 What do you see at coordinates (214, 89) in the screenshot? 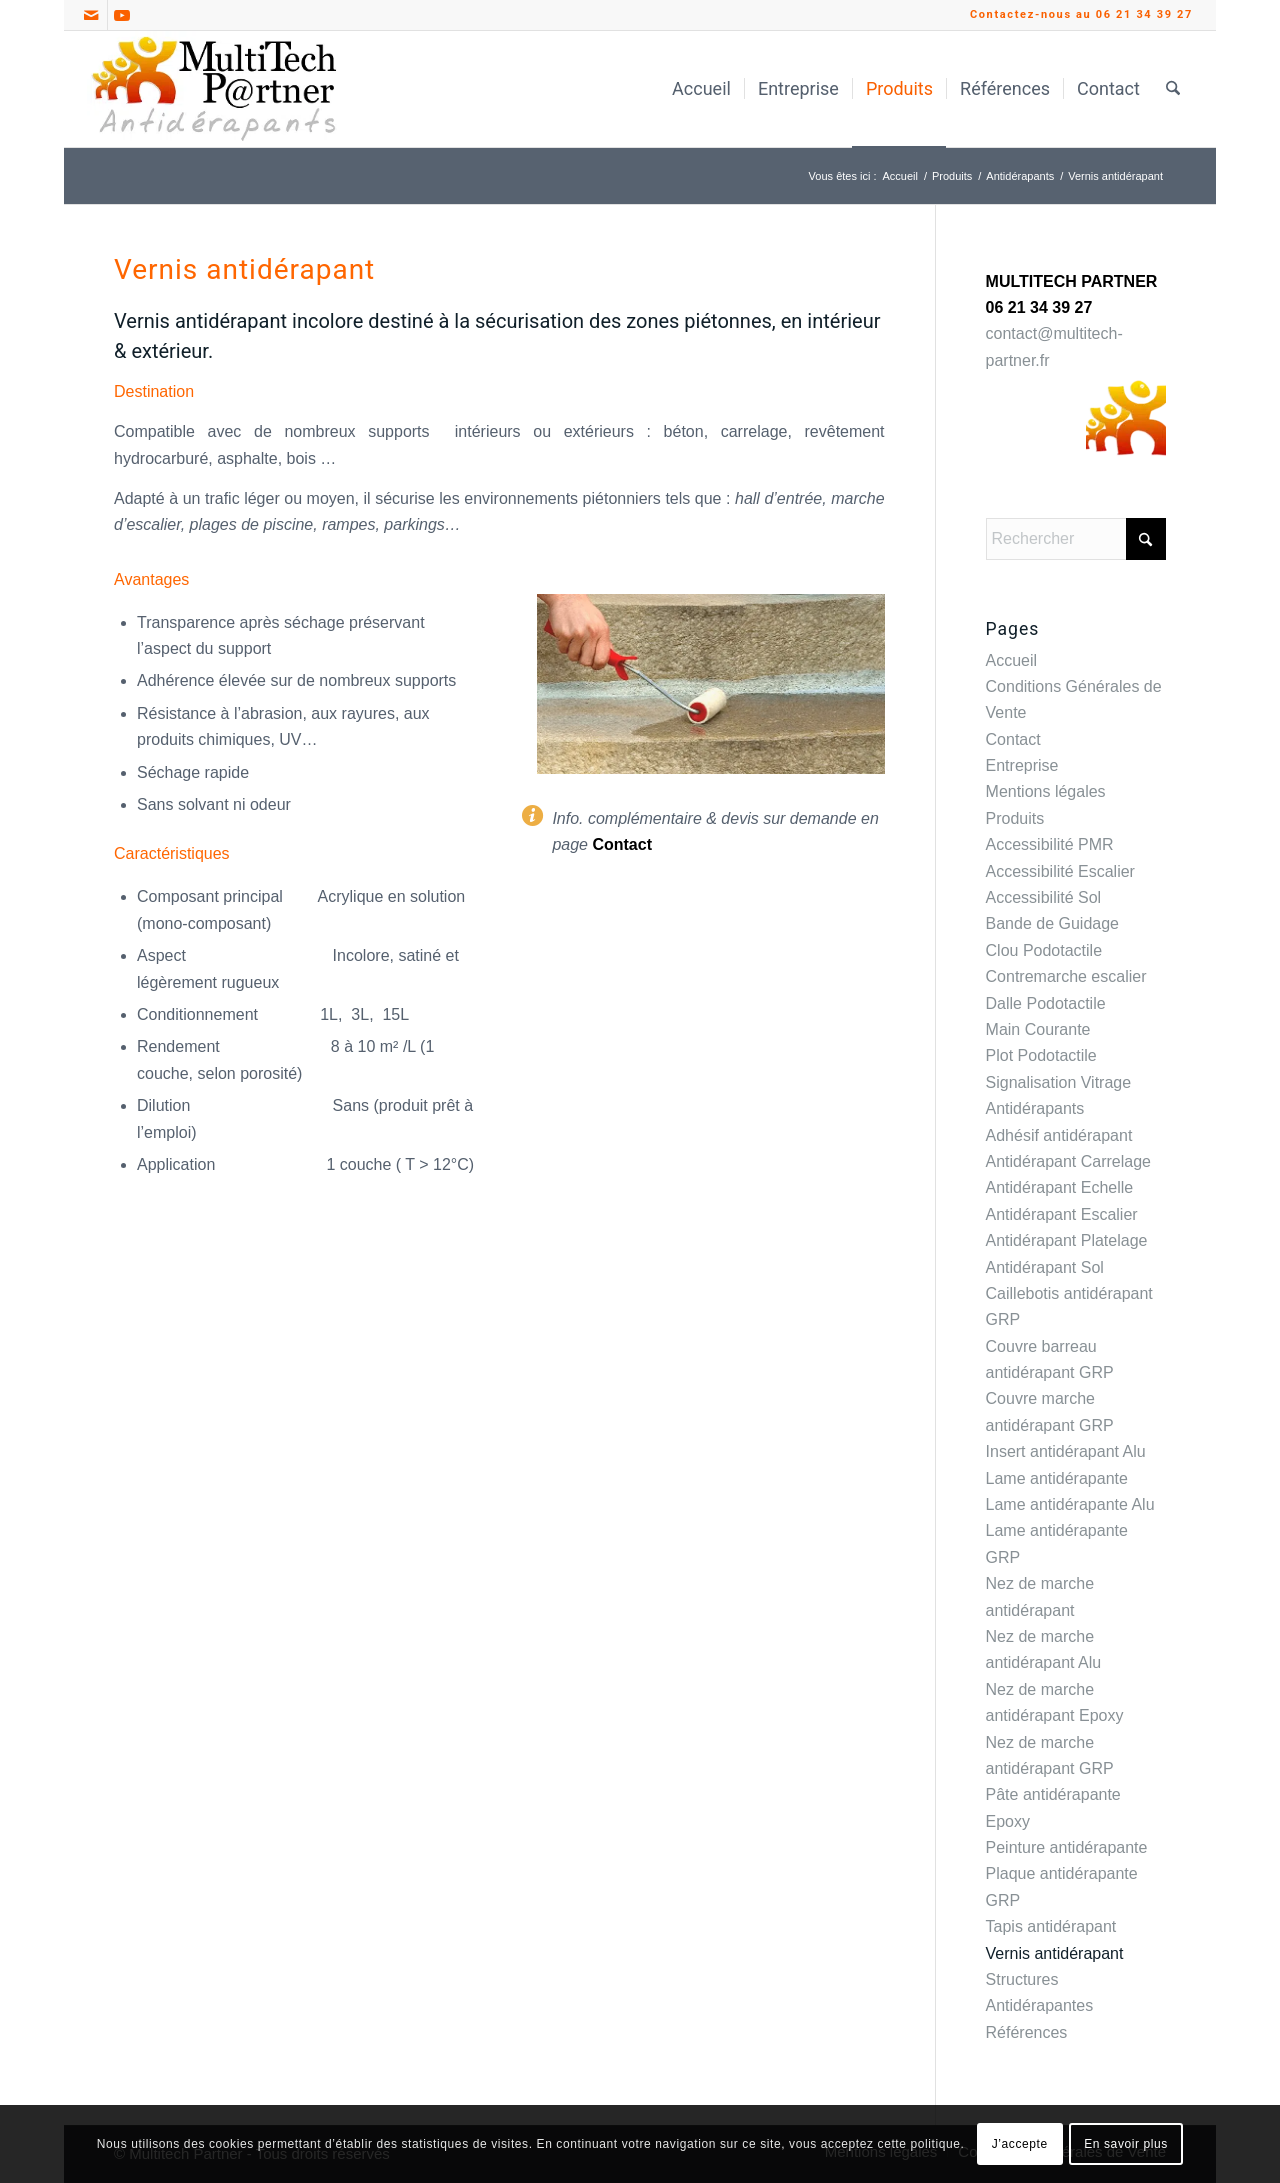
I see `[Multitech Partner Antidérapants_Logo]` at bounding box center [214, 89].